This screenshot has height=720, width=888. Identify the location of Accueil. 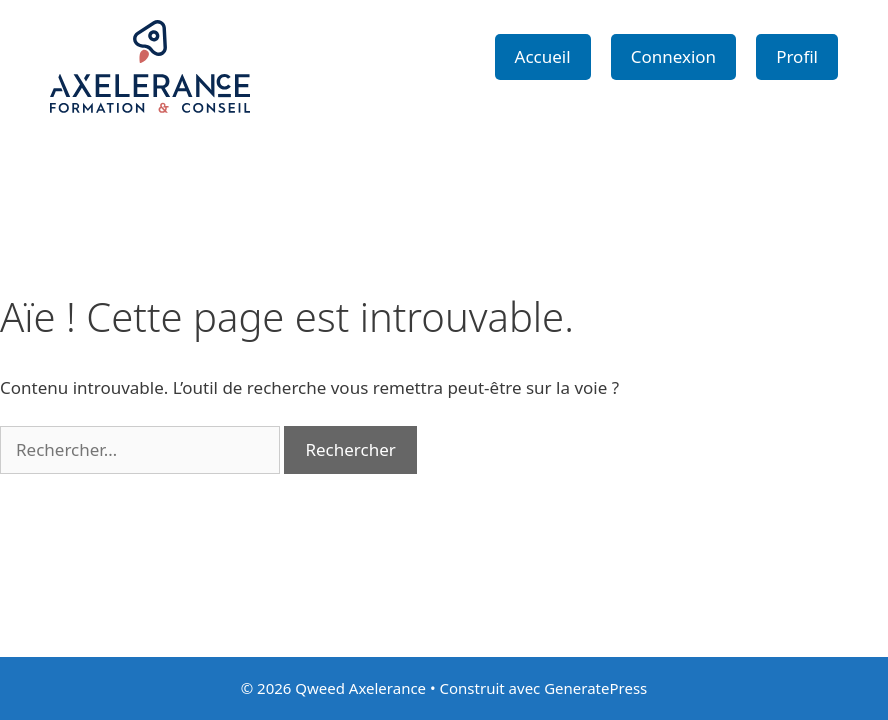
(543, 56).